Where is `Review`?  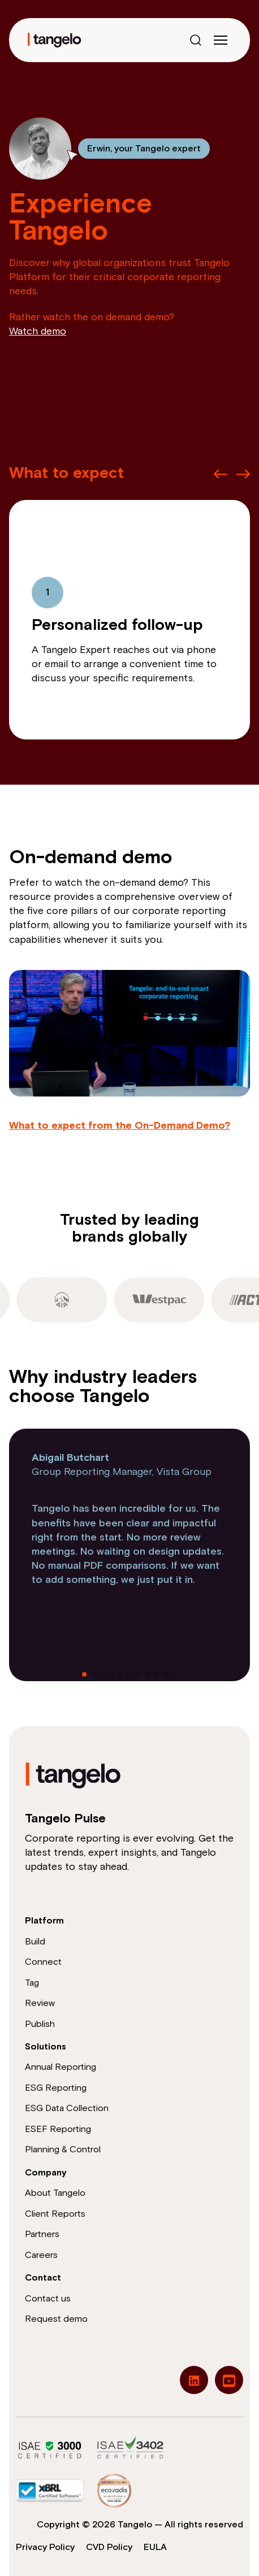
Review is located at coordinates (40, 2003).